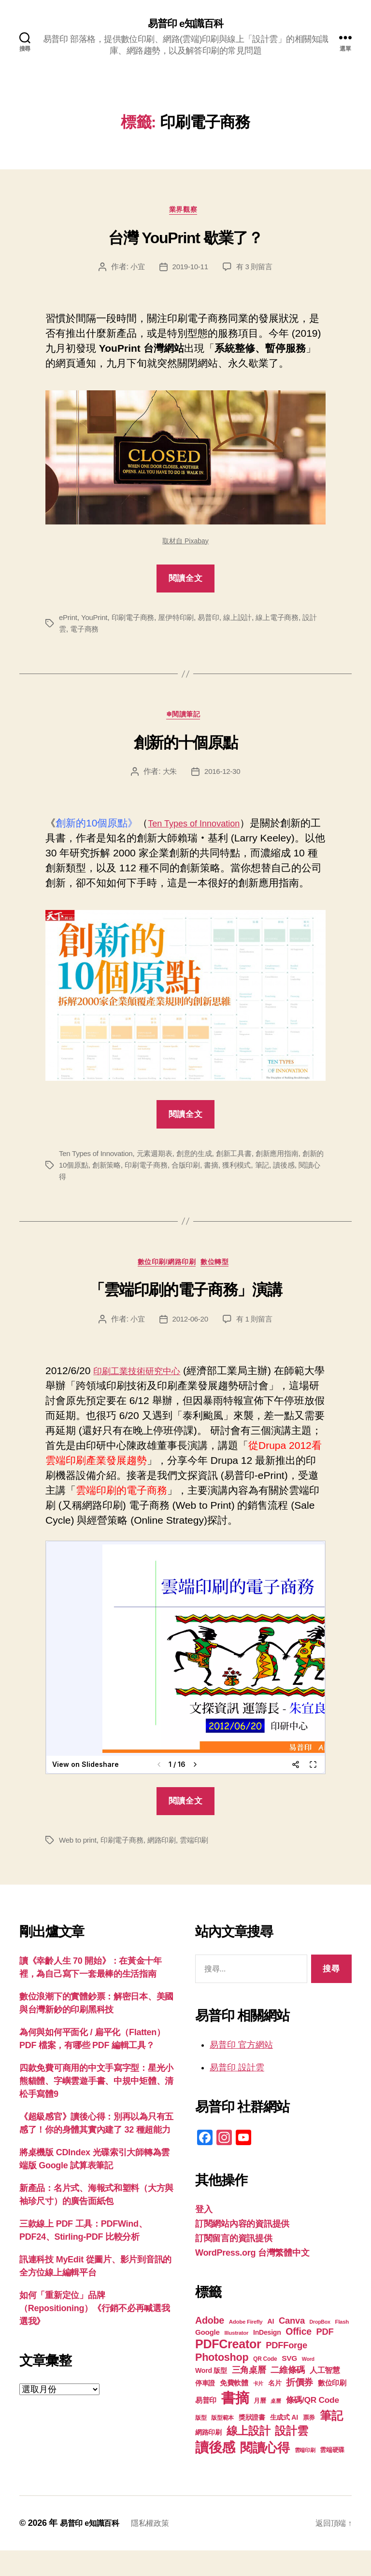  Describe the element at coordinates (290, 1175) in the screenshot. I see `創新應用指南` at that location.